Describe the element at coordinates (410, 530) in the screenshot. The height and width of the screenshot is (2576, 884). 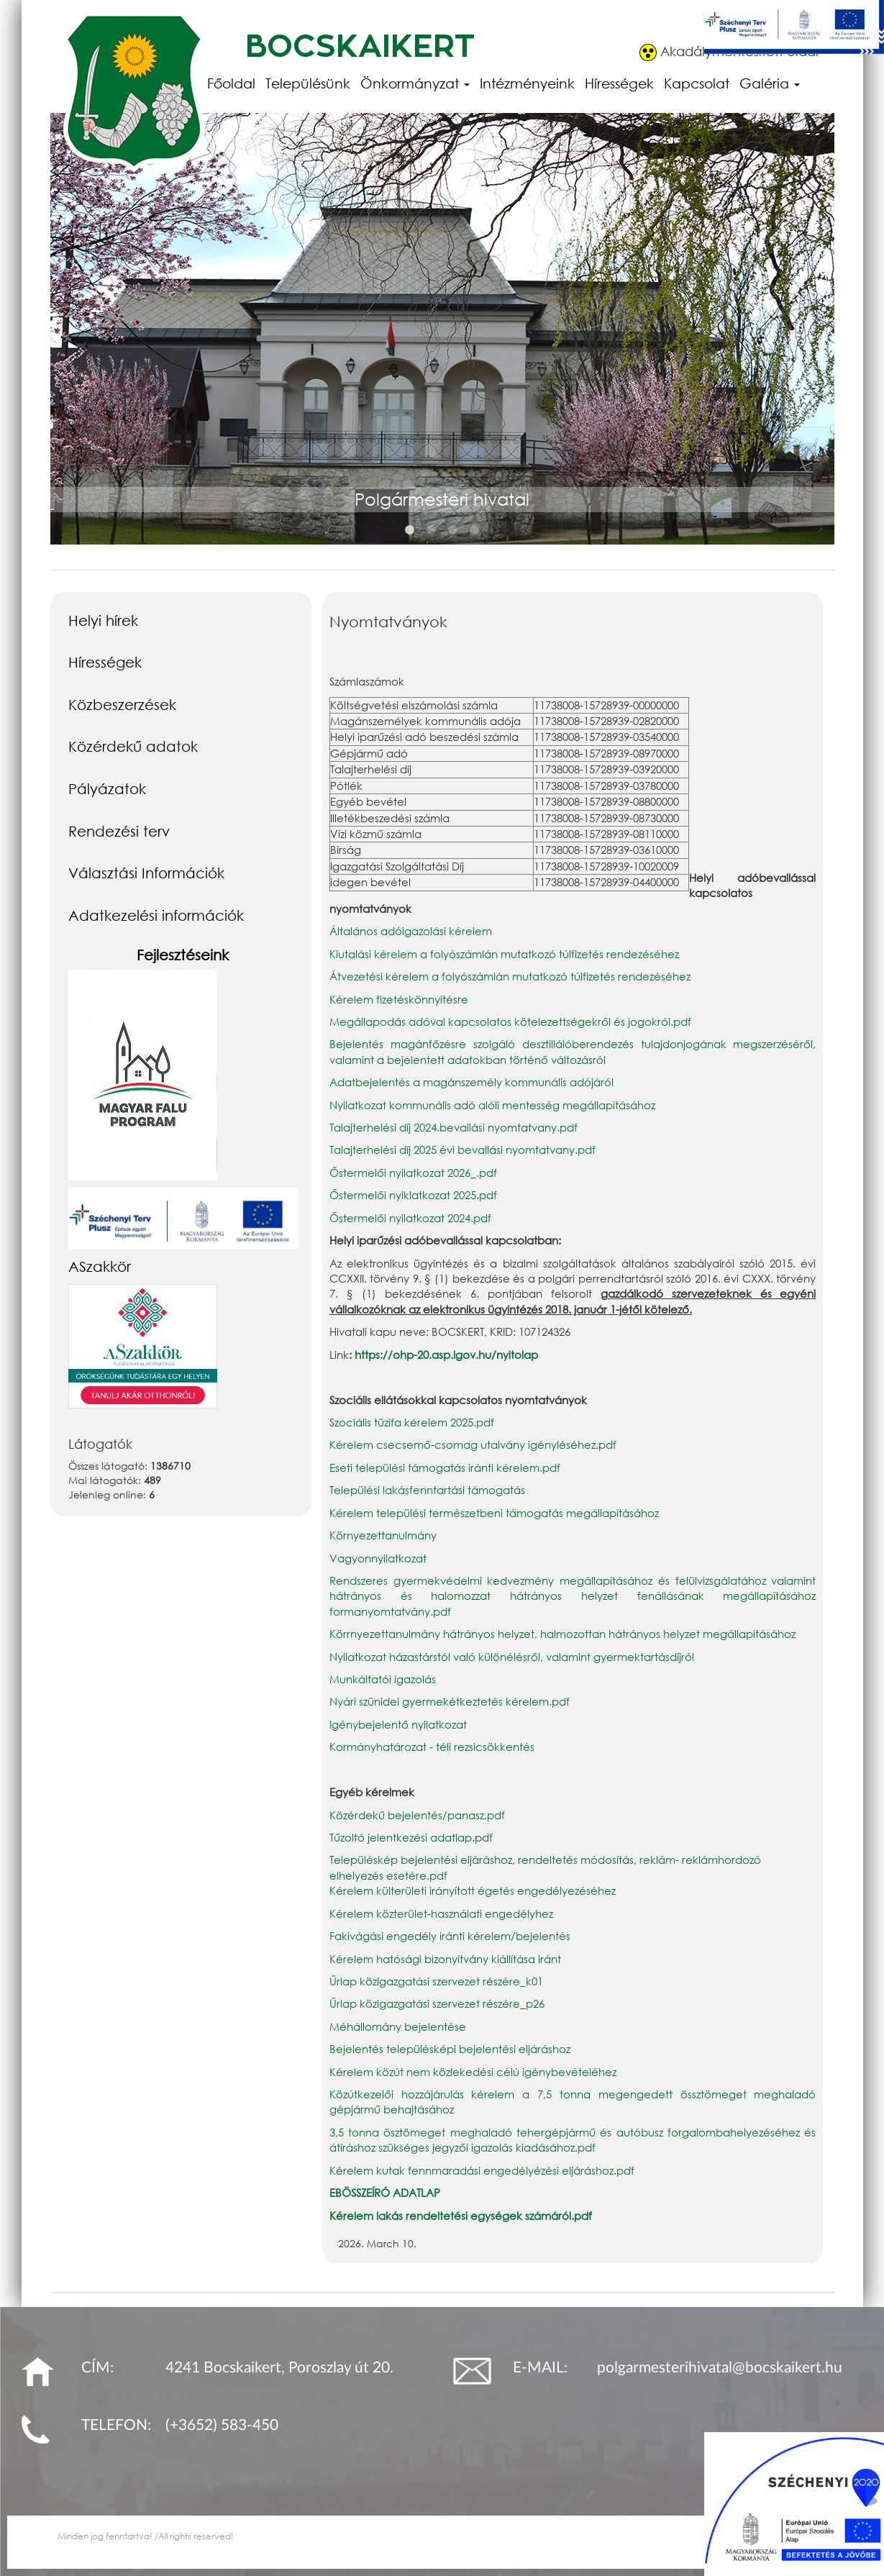
I see `1 [button]` at that location.